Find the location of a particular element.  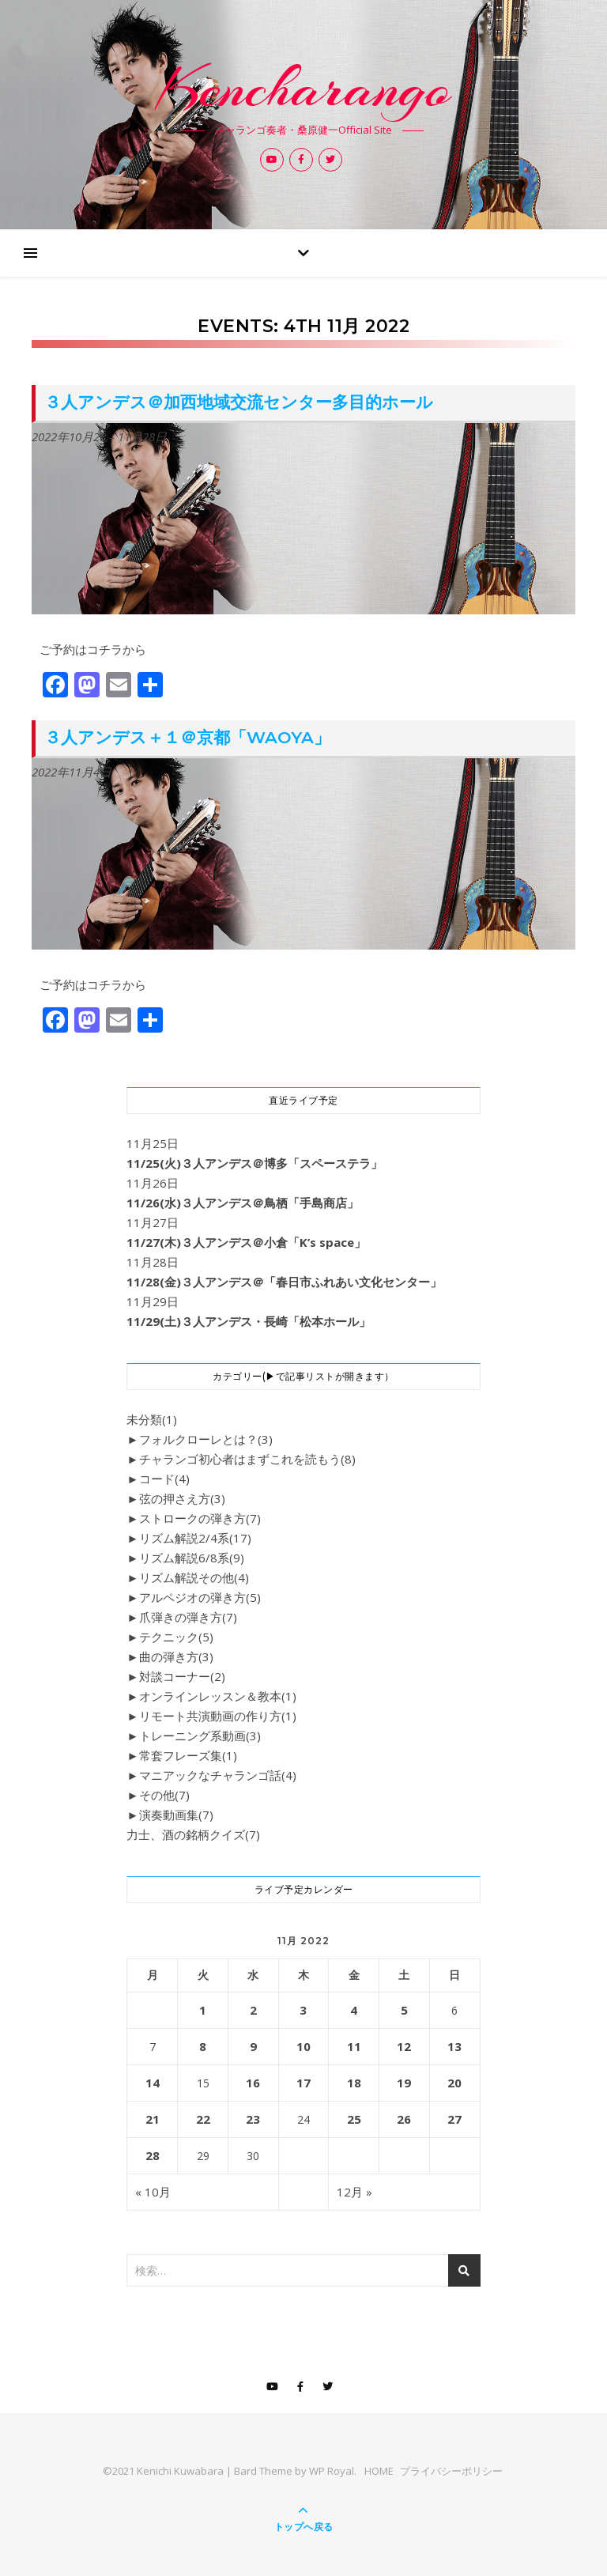

テクニック is located at coordinates (176, 1637).